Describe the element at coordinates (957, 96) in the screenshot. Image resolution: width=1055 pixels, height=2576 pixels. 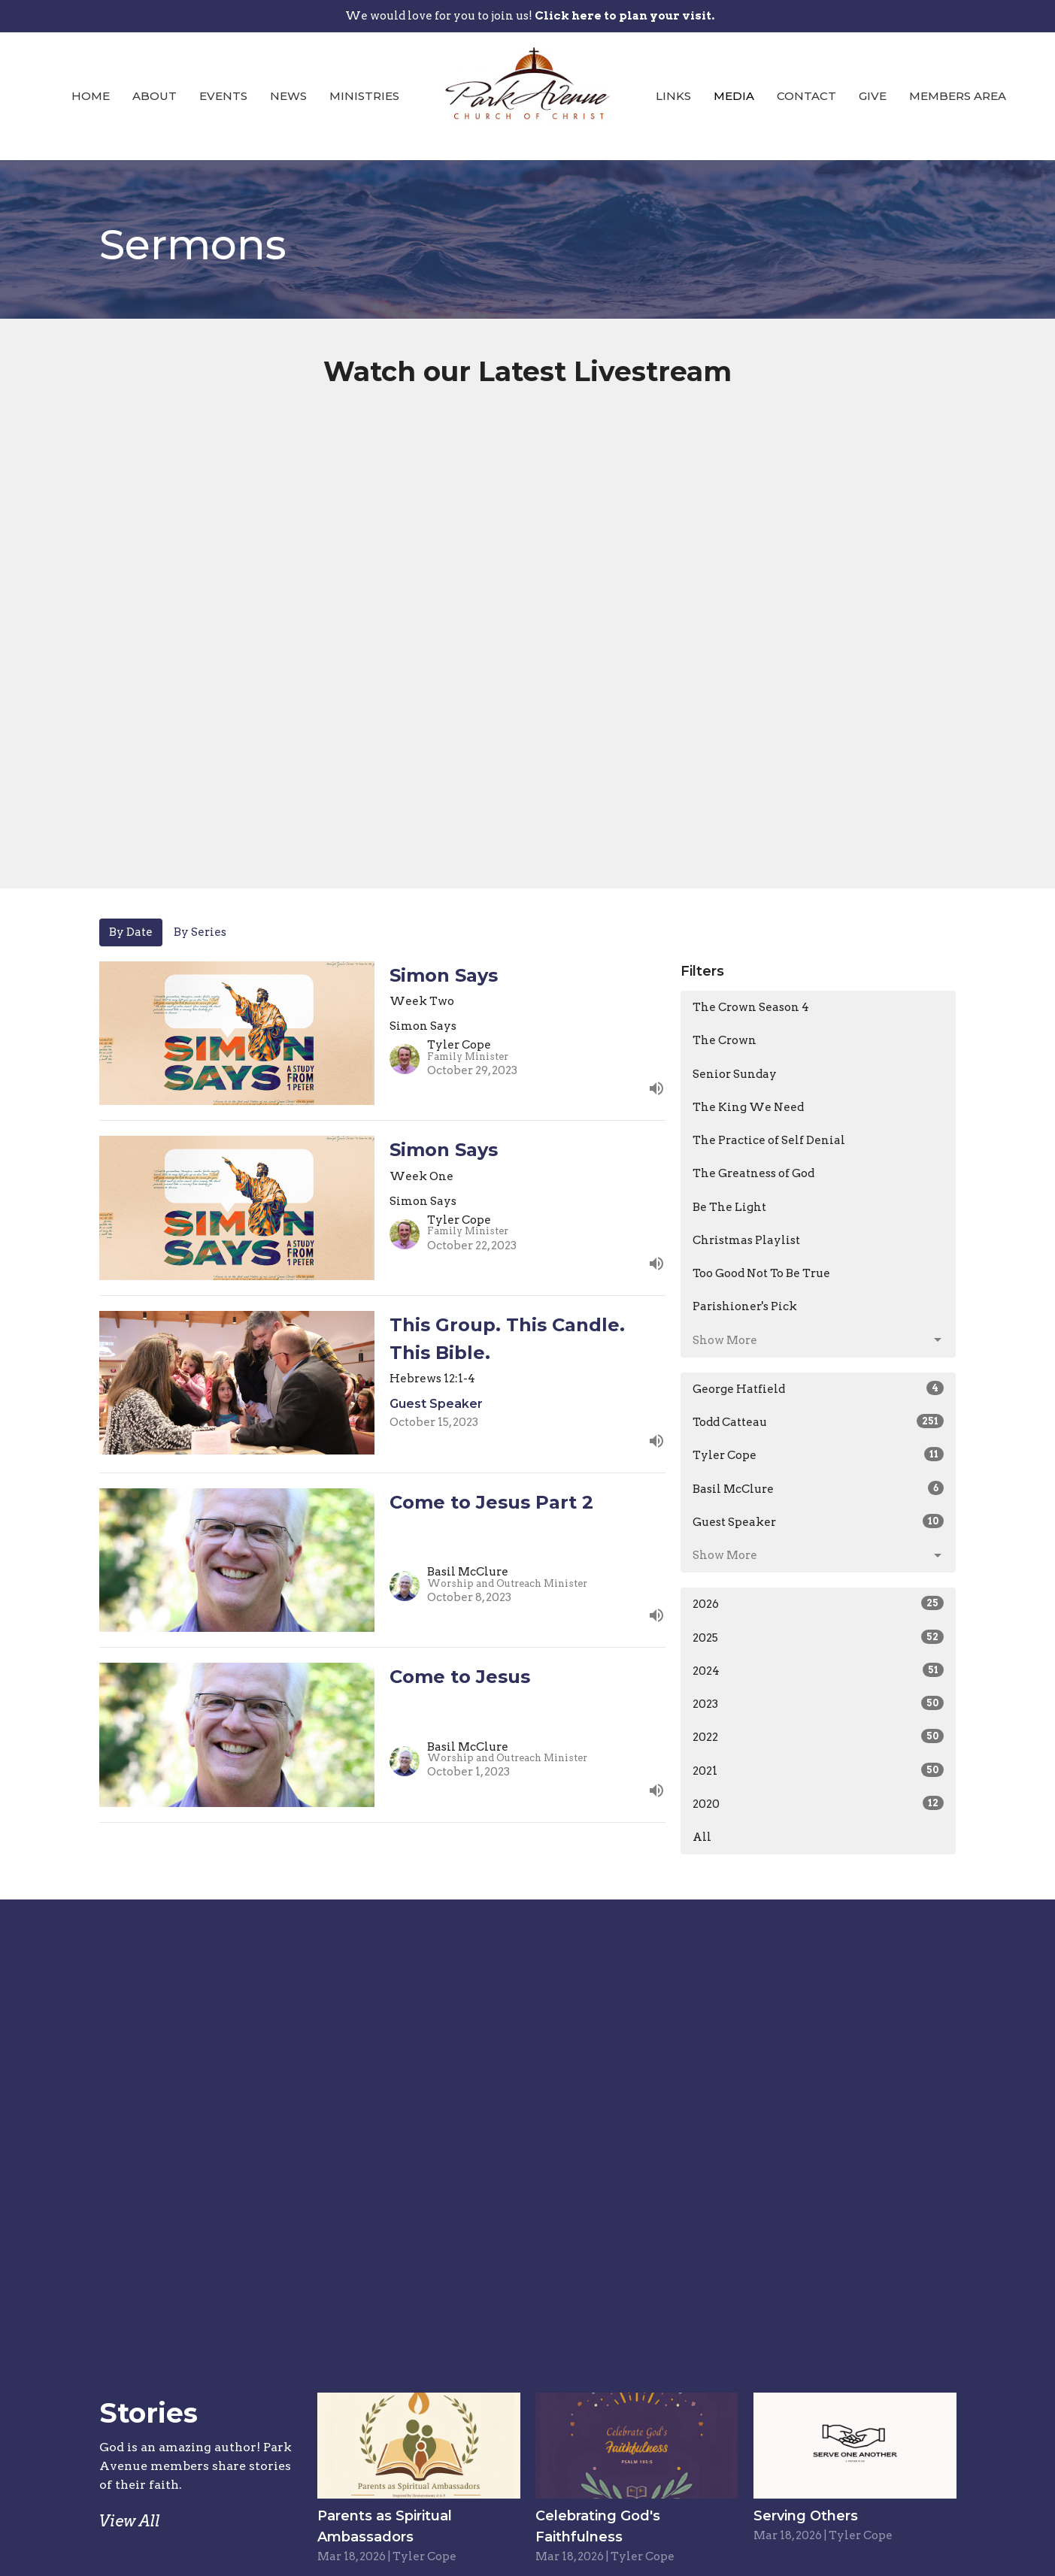
I see `Members Area` at that location.